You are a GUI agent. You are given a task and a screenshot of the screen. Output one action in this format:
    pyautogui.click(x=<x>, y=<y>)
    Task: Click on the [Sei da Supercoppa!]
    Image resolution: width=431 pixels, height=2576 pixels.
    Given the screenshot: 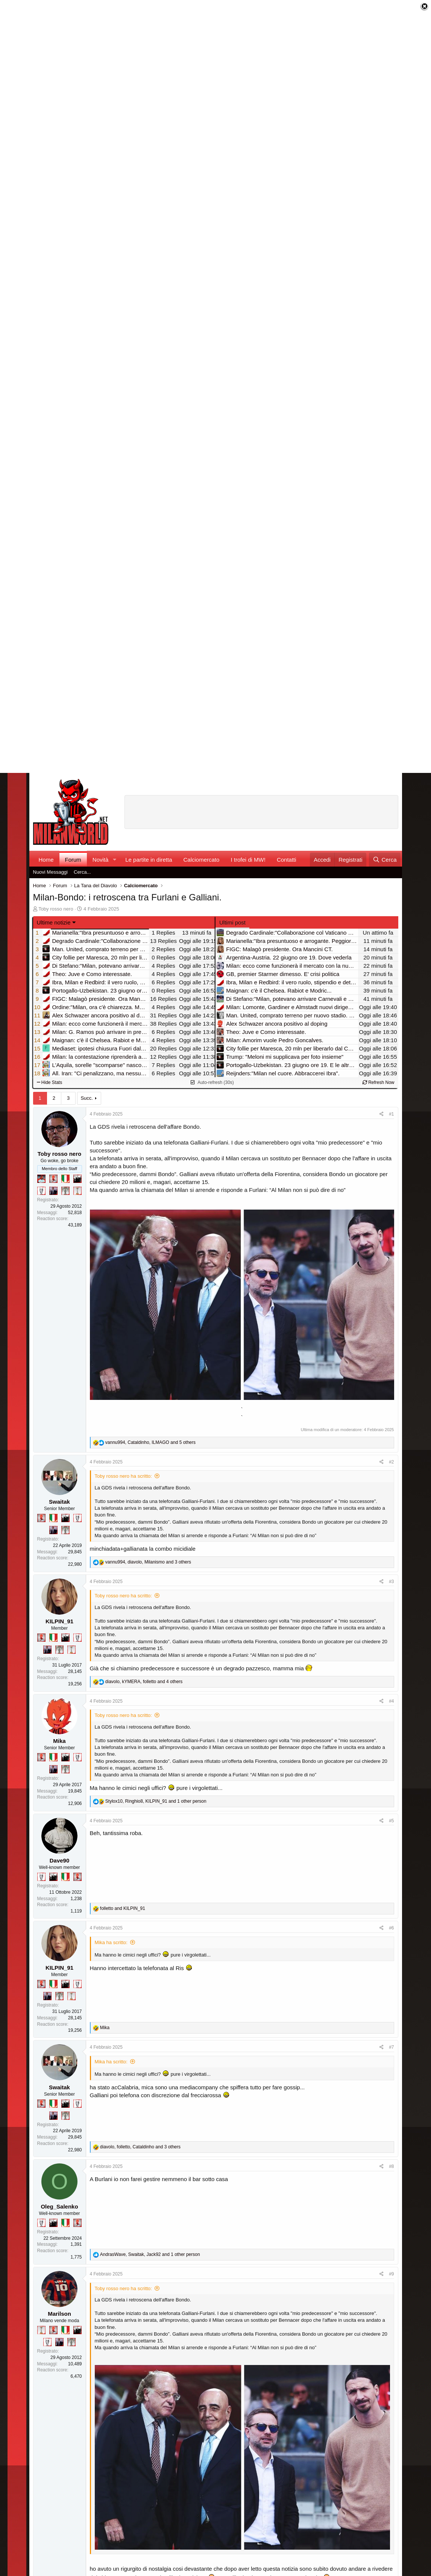 What is the action you would take?
    pyautogui.click(x=65, y=1191)
    